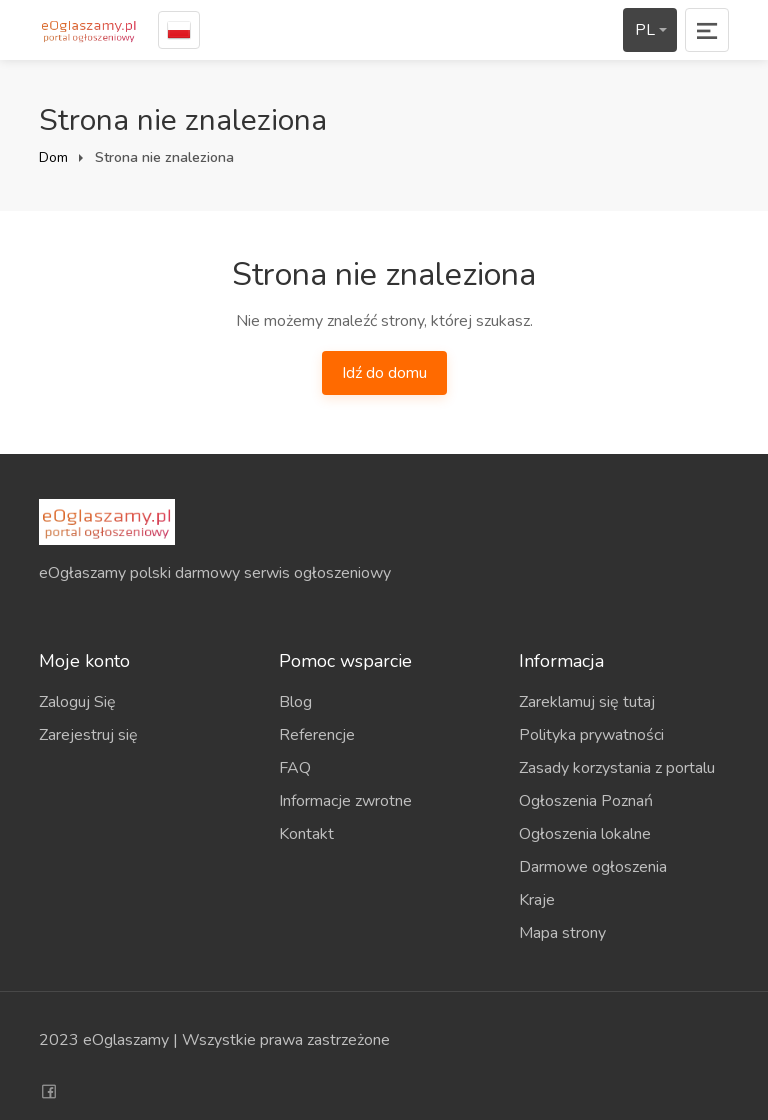 This screenshot has height=1120, width=768. I want to click on FAQ, so click(295, 768).